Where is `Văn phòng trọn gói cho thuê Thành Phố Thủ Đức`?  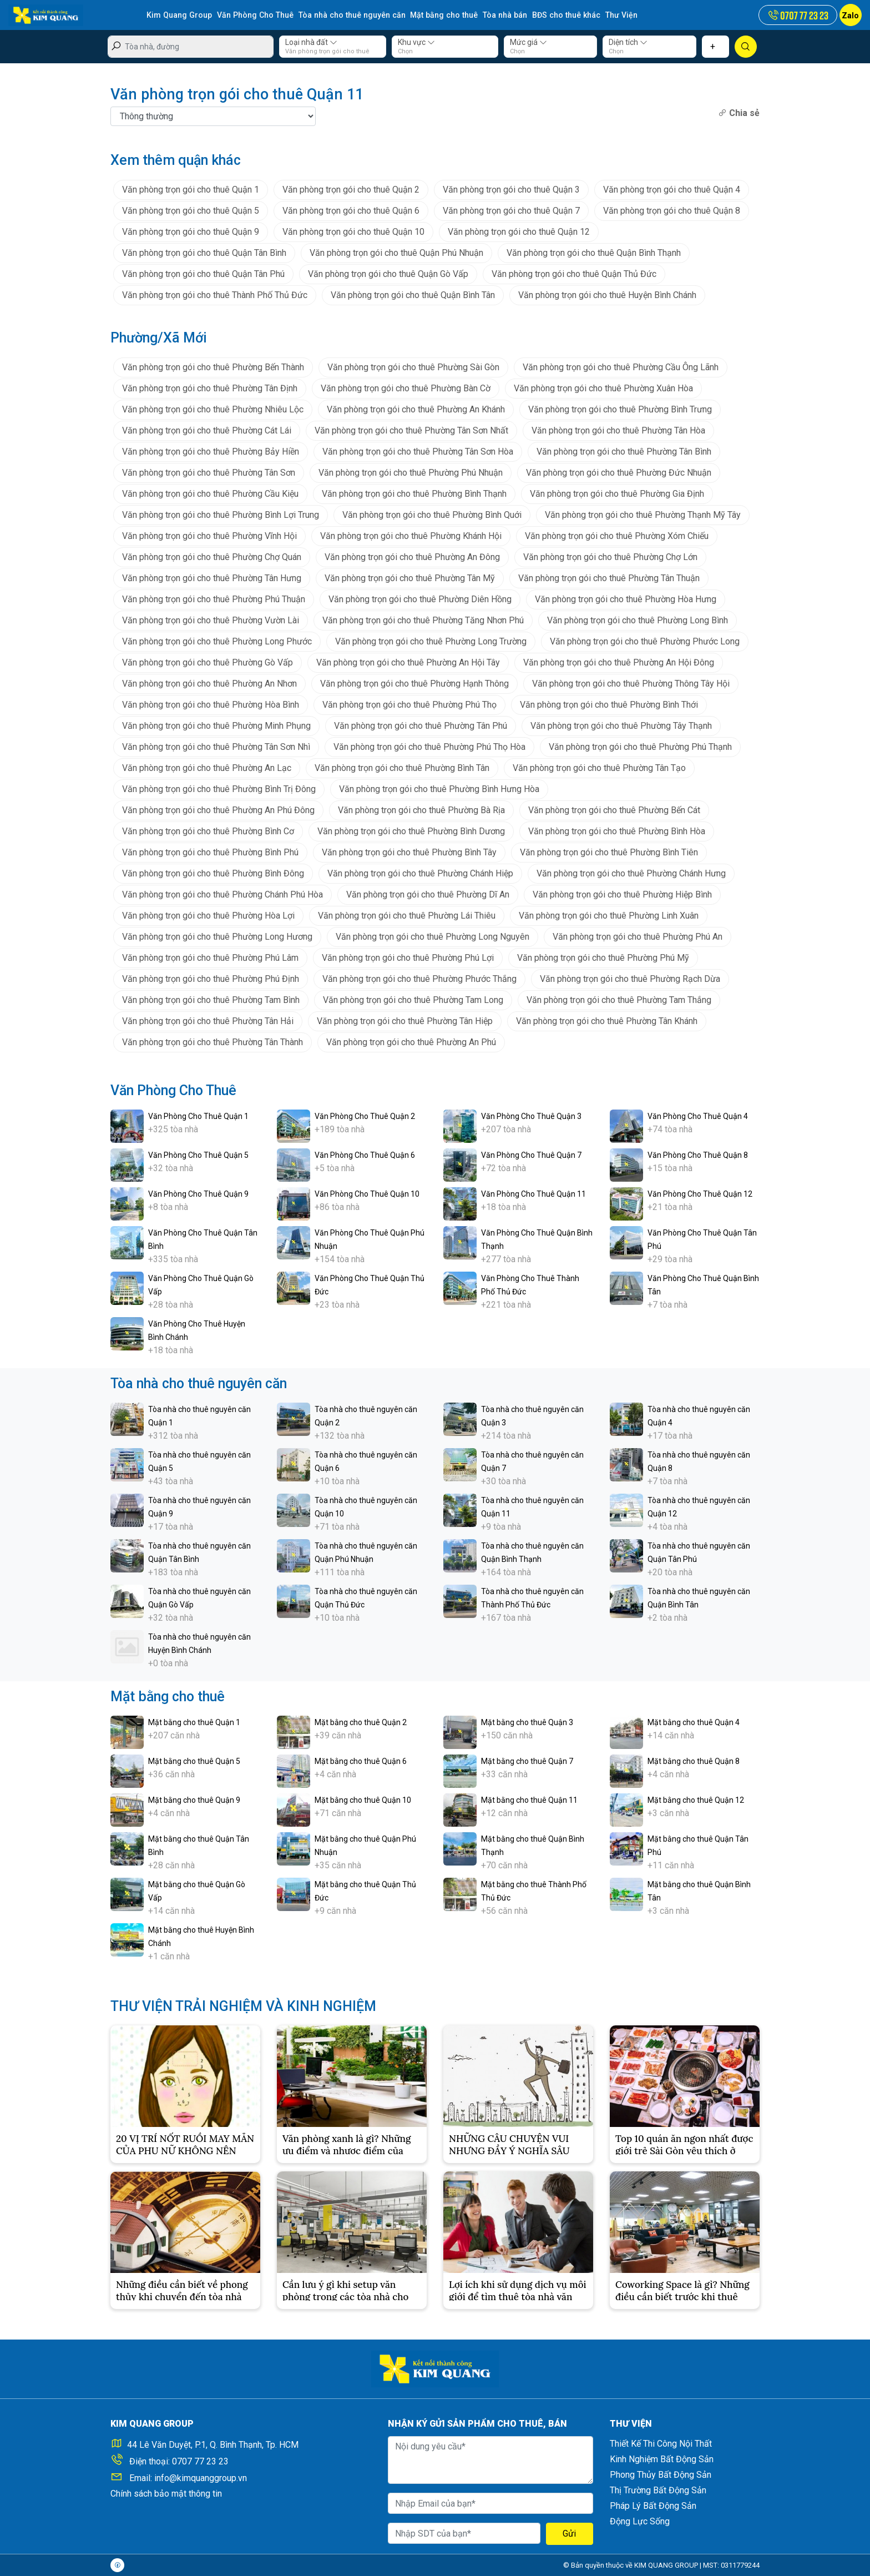 Văn phòng trọn gói cho thuê Thành Phố Thủ Đức is located at coordinates (214, 294).